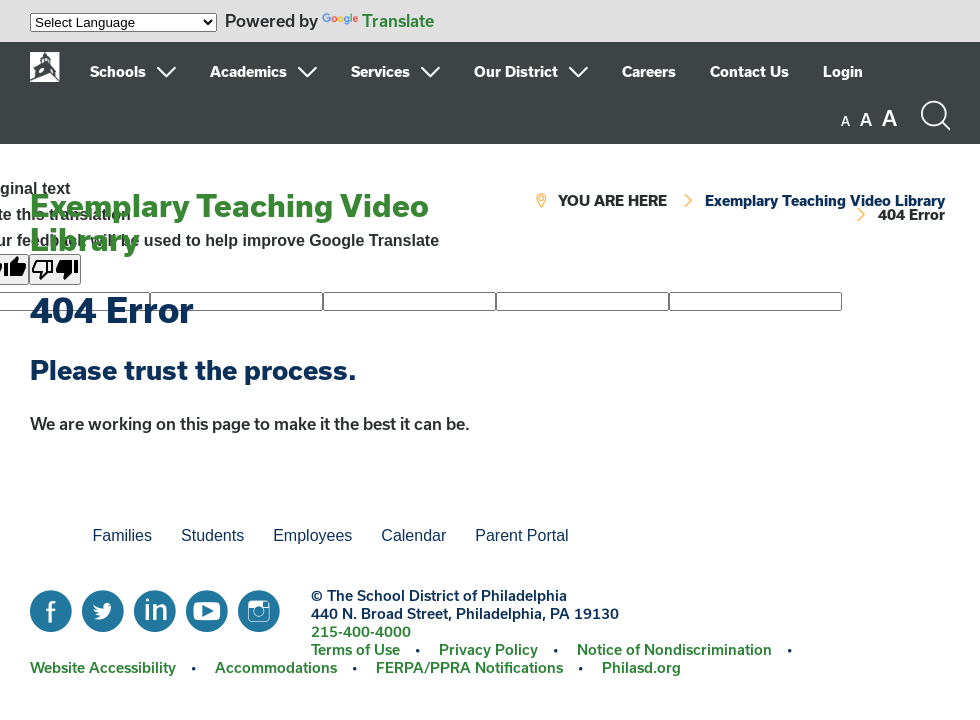  I want to click on Employees, so click(312, 535).